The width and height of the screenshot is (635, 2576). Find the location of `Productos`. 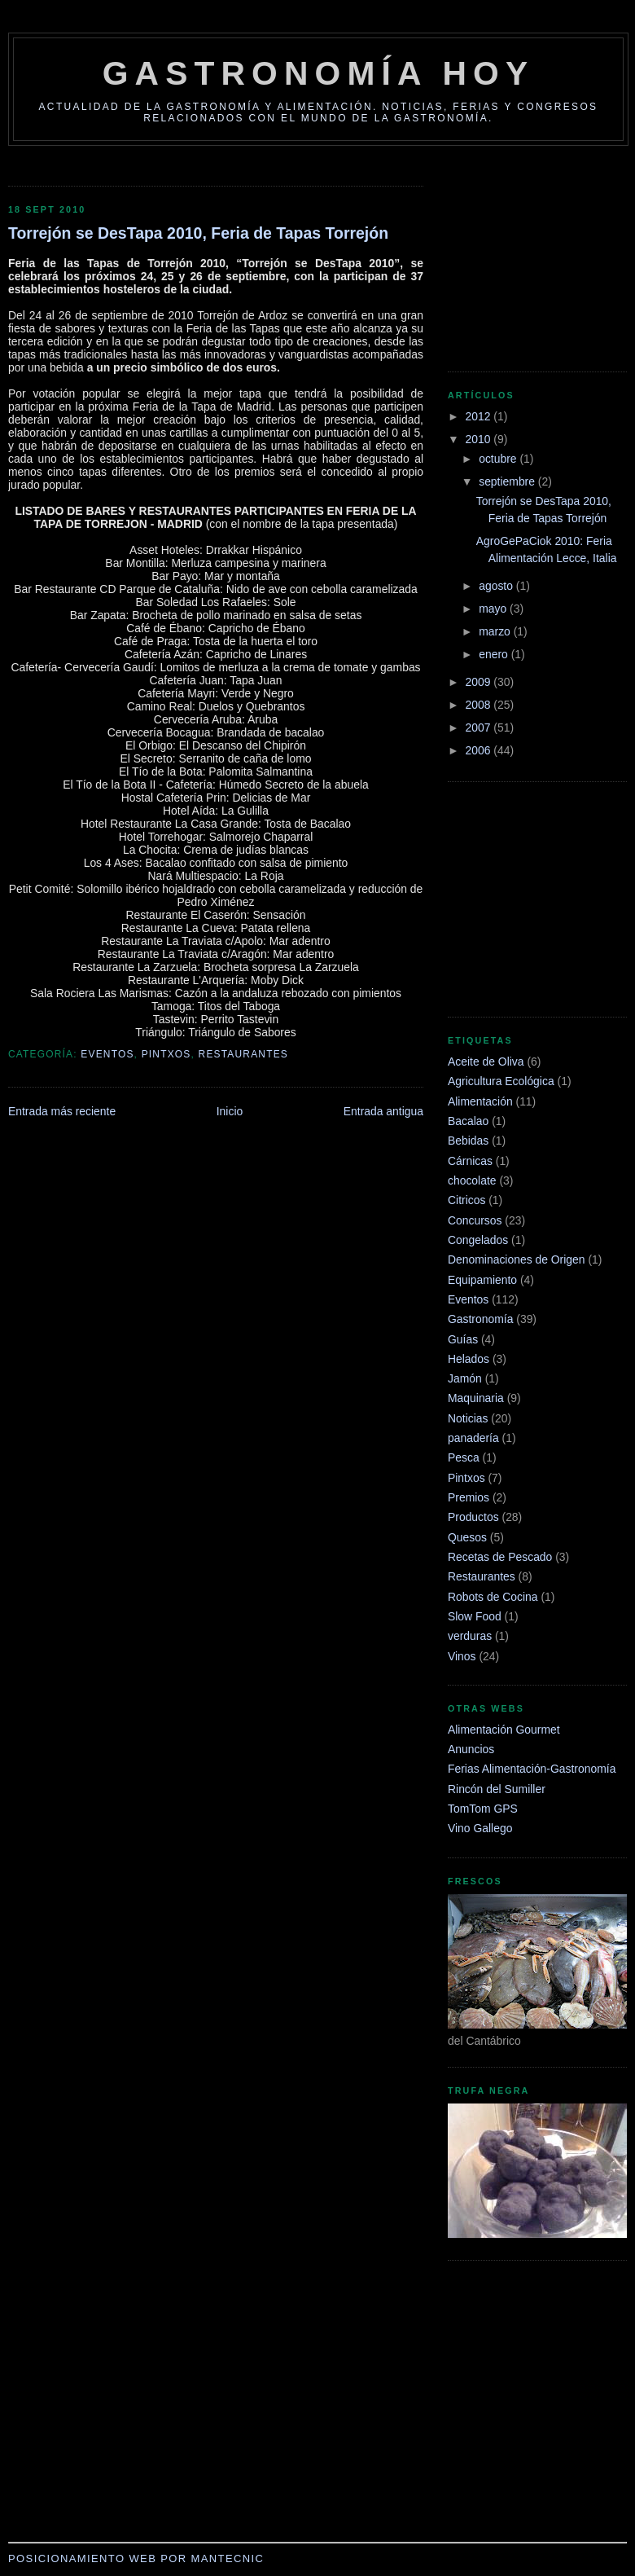

Productos is located at coordinates (473, 1516).